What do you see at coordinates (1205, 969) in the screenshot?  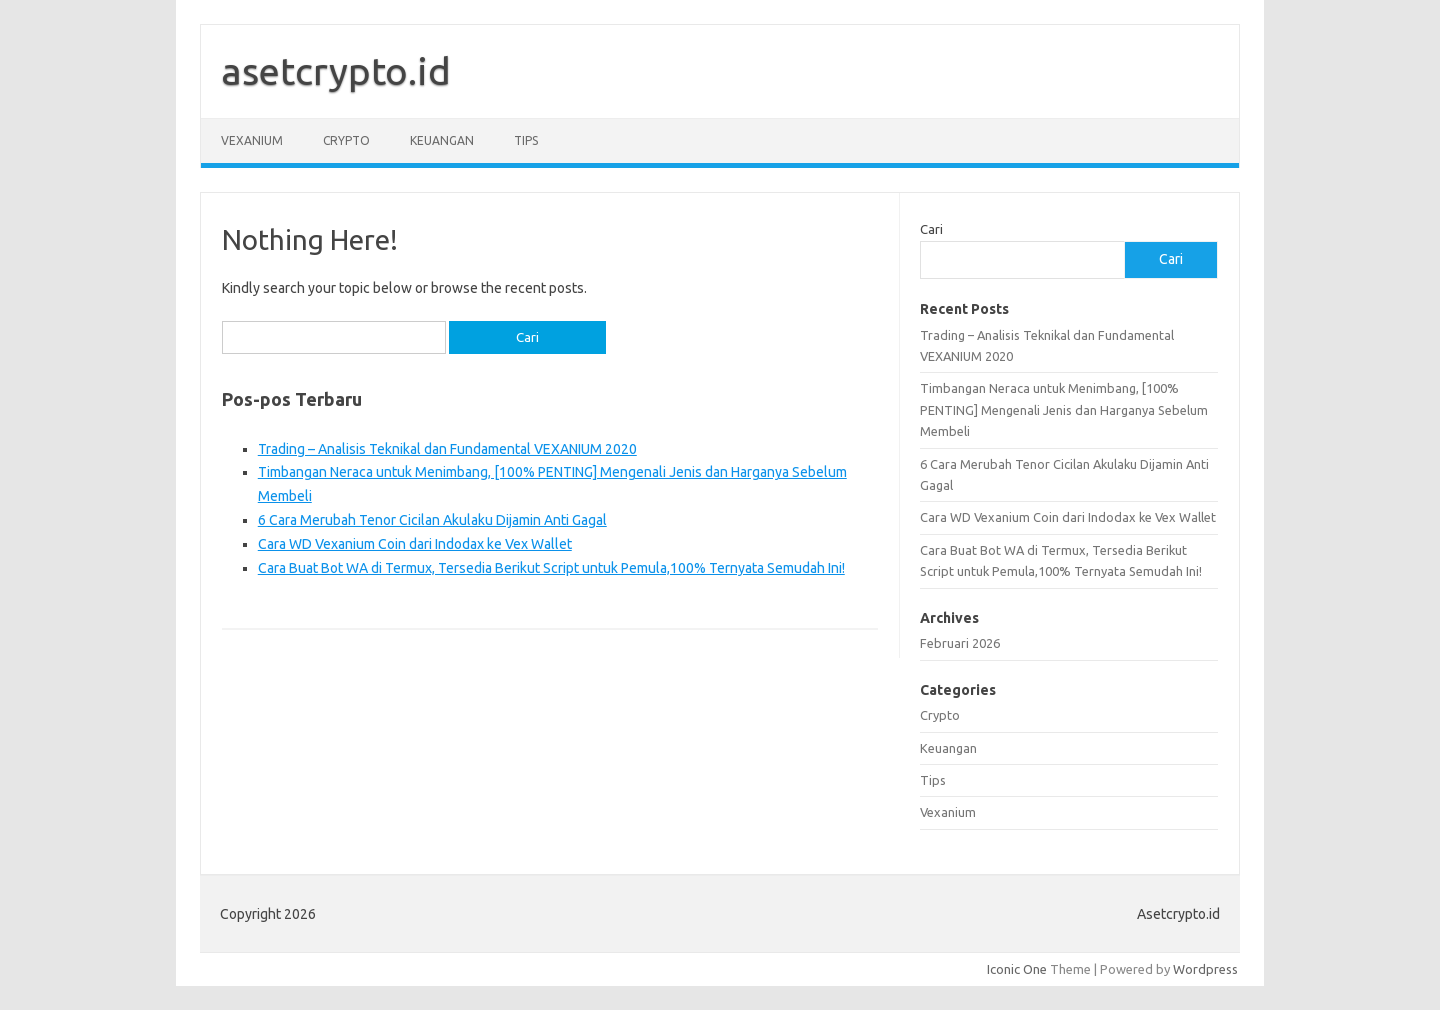 I see `Wordpress` at bounding box center [1205, 969].